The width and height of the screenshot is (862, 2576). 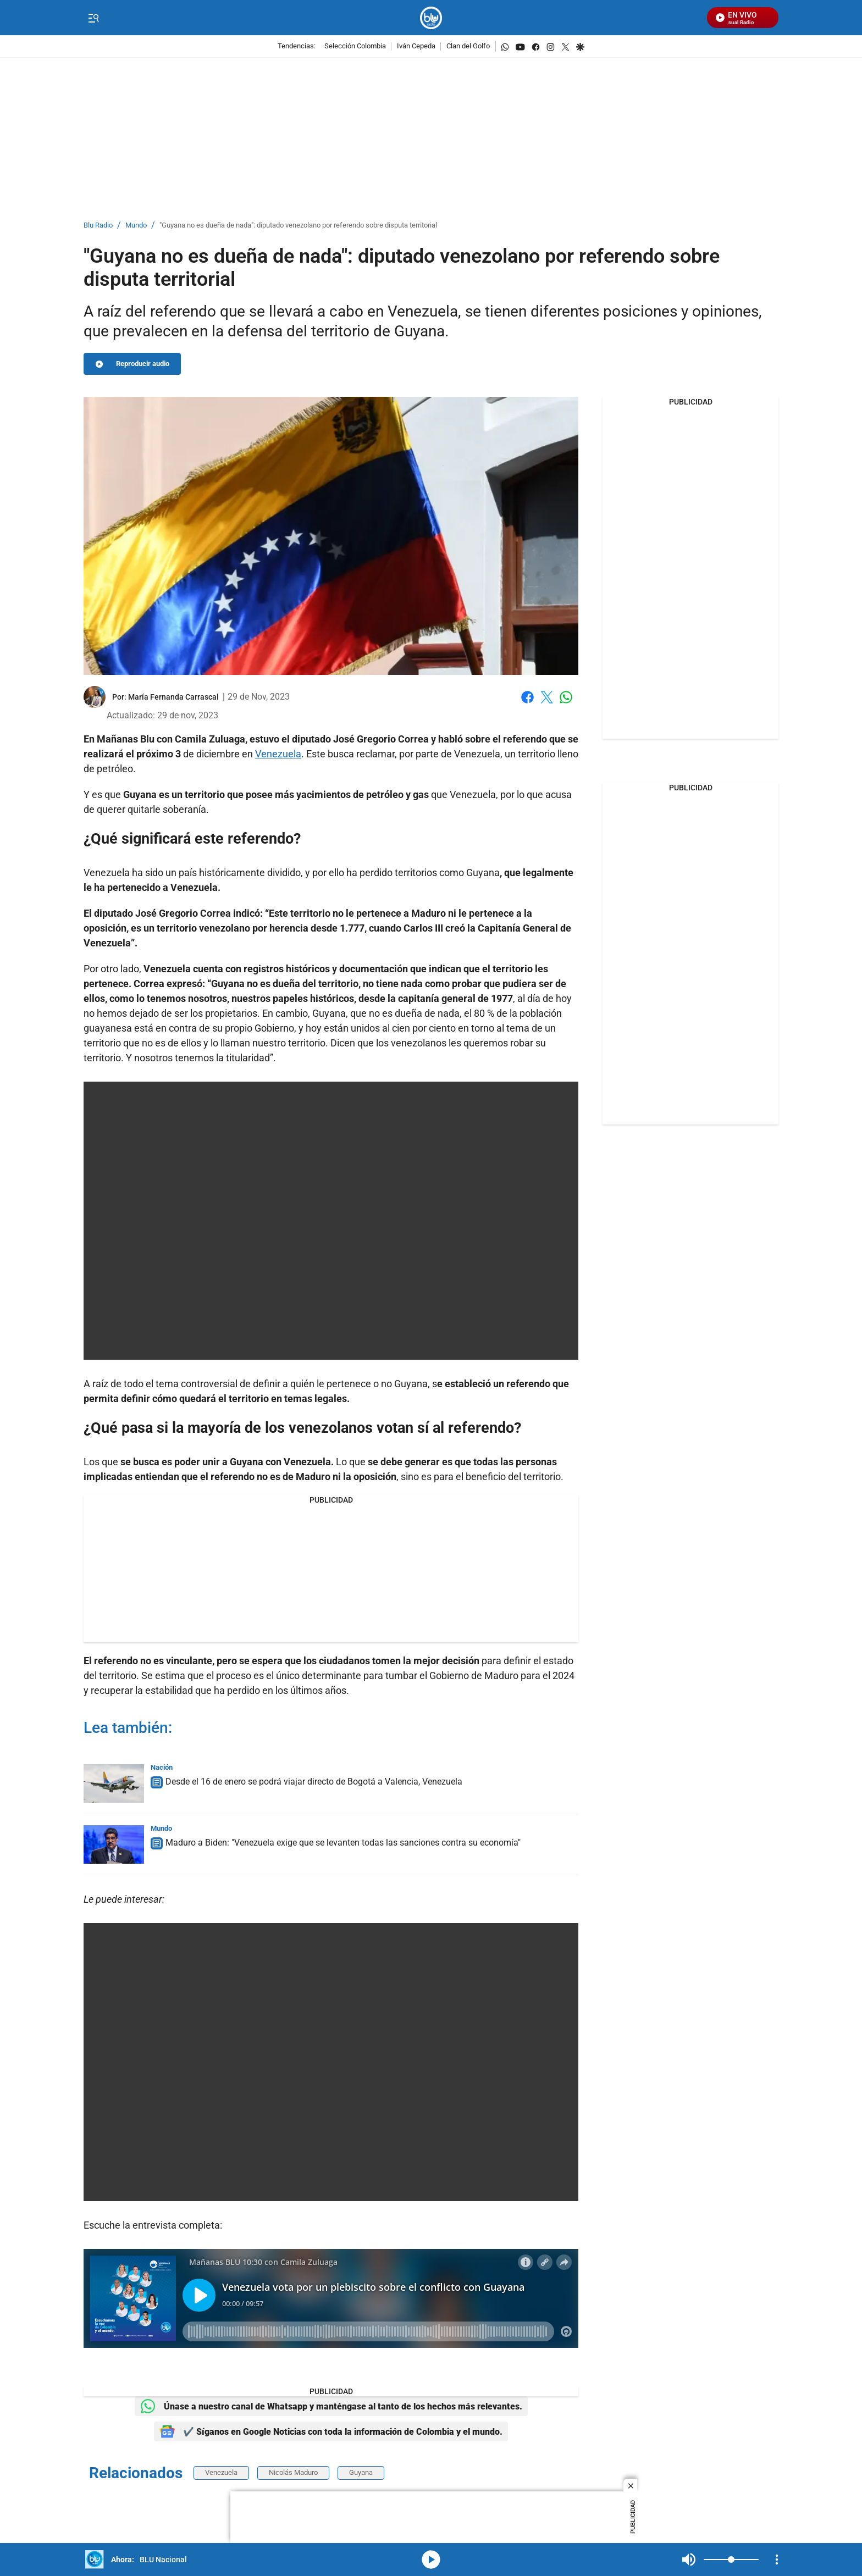 I want to click on ✔️ Síganos en Google Noticias con toda la información de Colombia y el mundo., so click(x=330, y=2431).